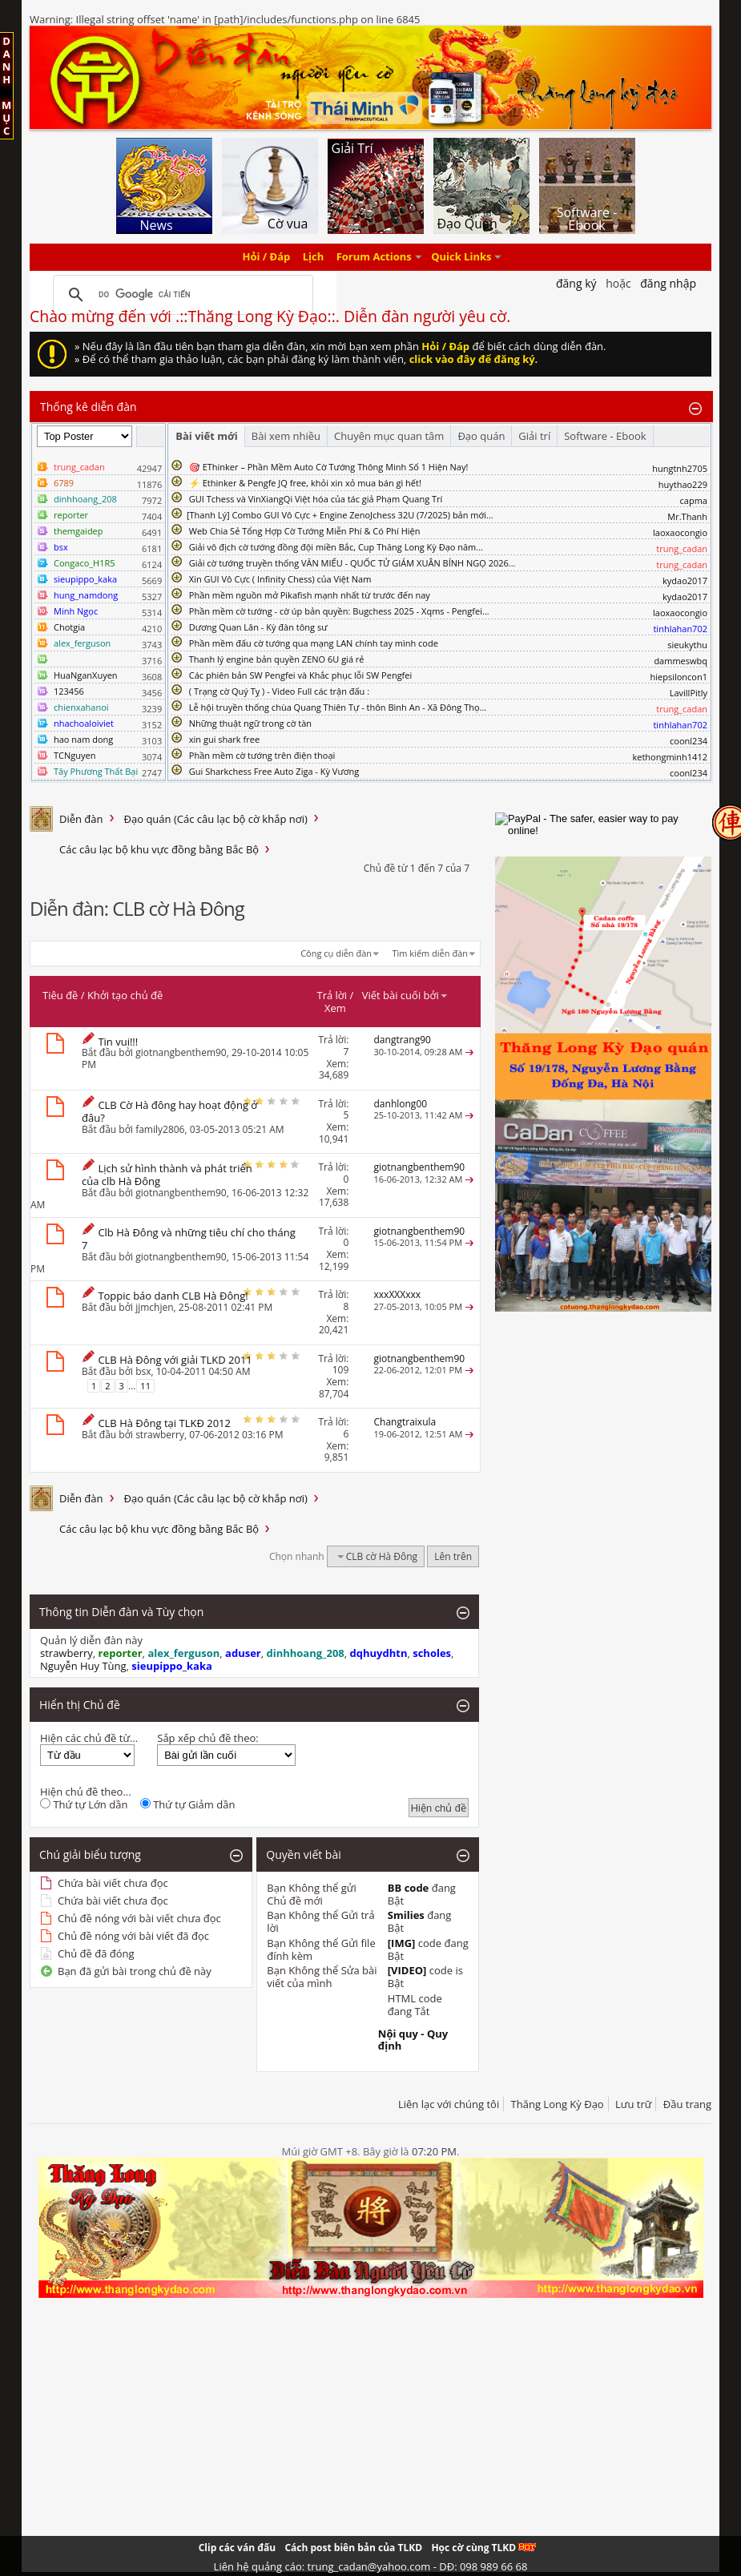 This screenshot has height=2576, width=741. Describe the element at coordinates (340, 1370) in the screenshot. I see `109` at that location.